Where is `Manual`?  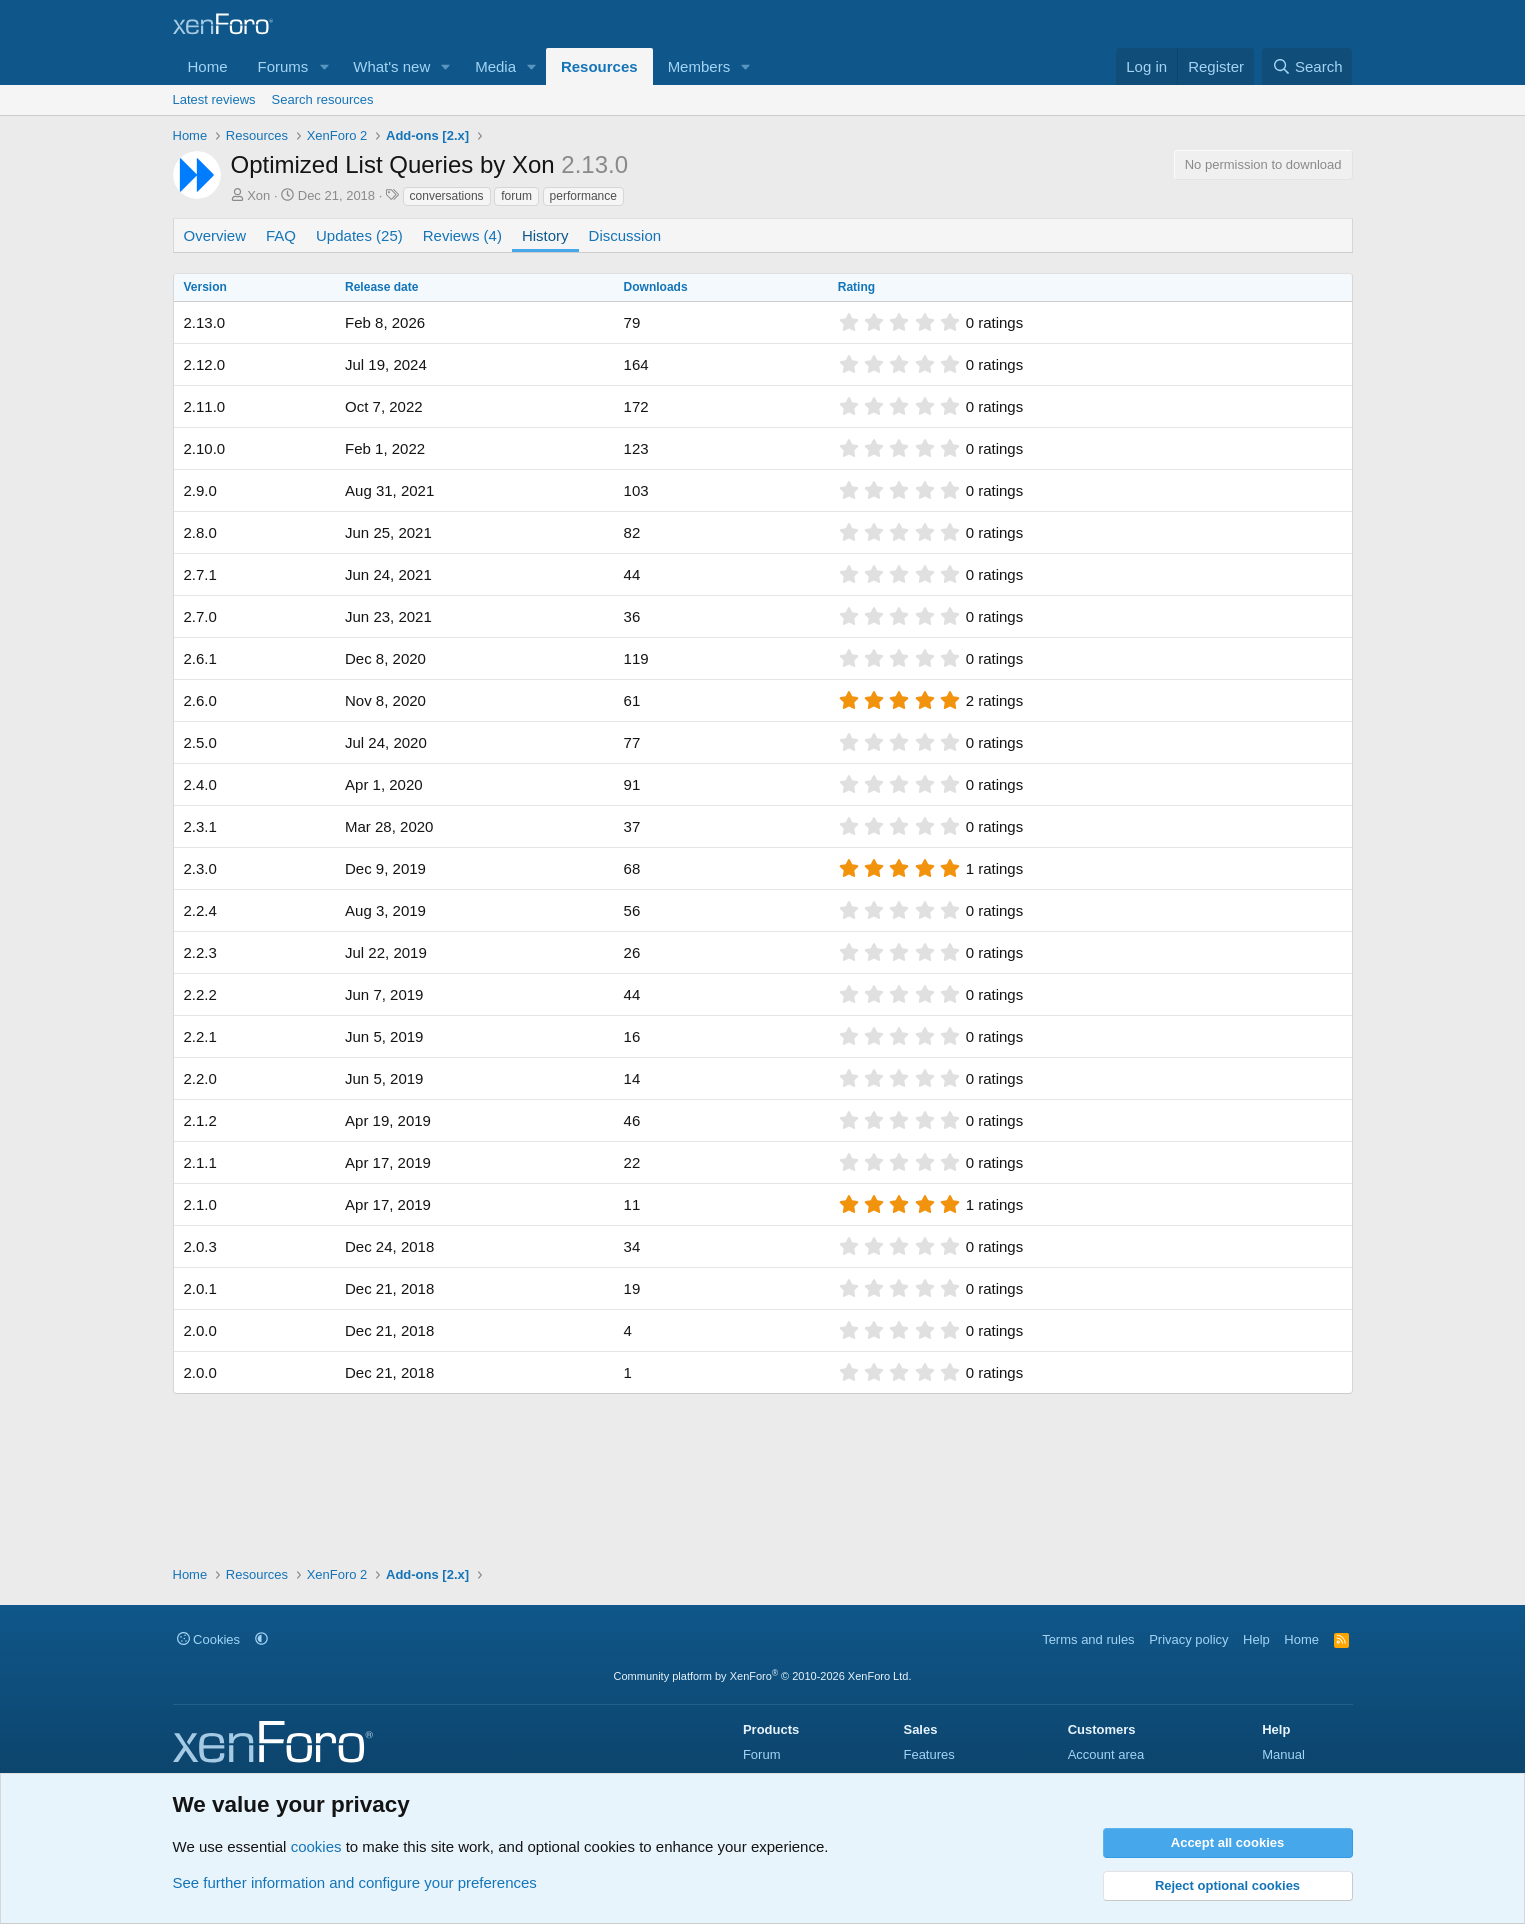 Manual is located at coordinates (1283, 1754).